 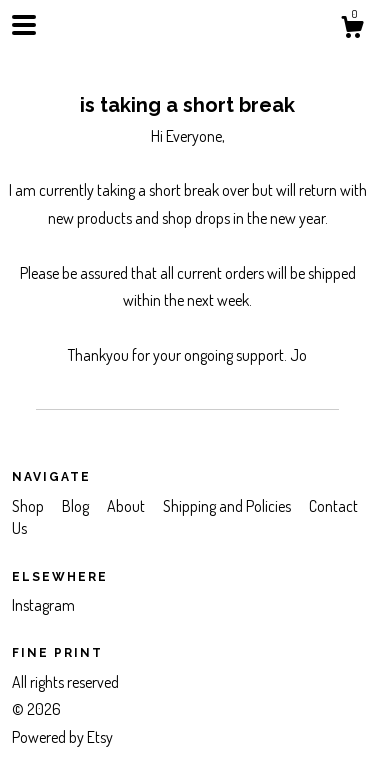 I want to click on About, so click(x=127, y=506).